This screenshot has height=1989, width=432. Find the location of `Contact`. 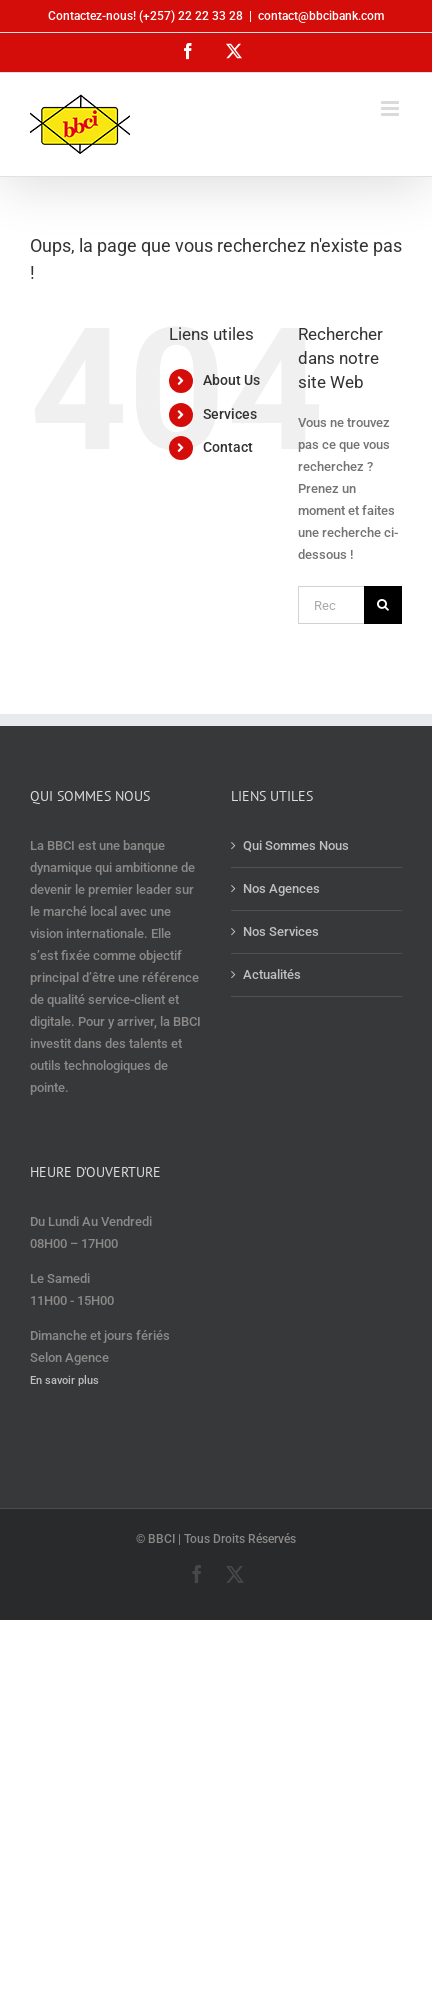

Contact is located at coordinates (228, 447).